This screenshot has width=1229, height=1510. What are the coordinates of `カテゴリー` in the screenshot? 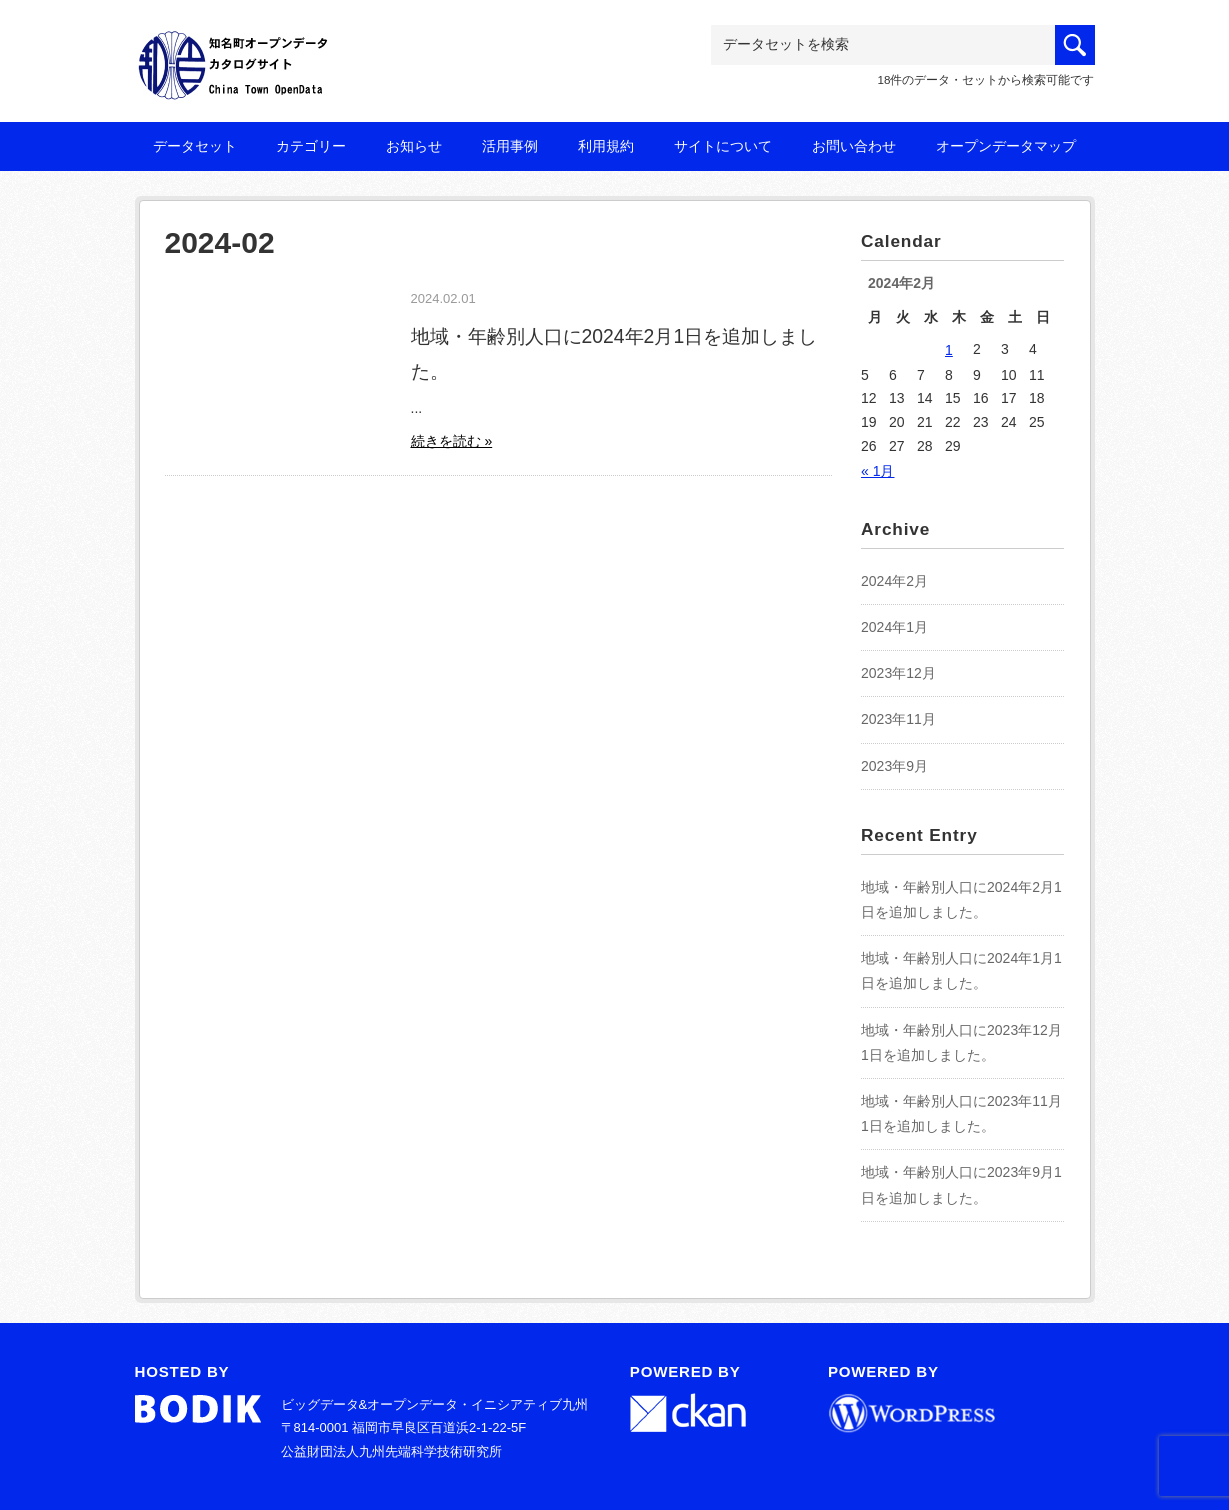 It's located at (311, 146).